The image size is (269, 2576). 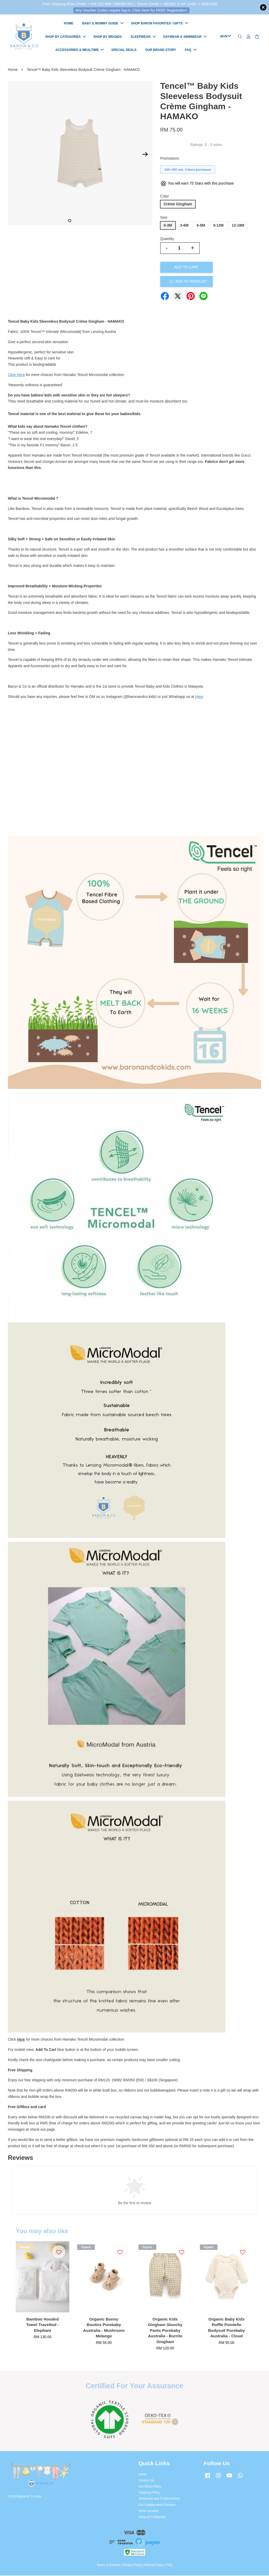 What do you see at coordinates (185, 37) in the screenshot?
I see `DAYWEAR & SWIMWEAR` at bounding box center [185, 37].